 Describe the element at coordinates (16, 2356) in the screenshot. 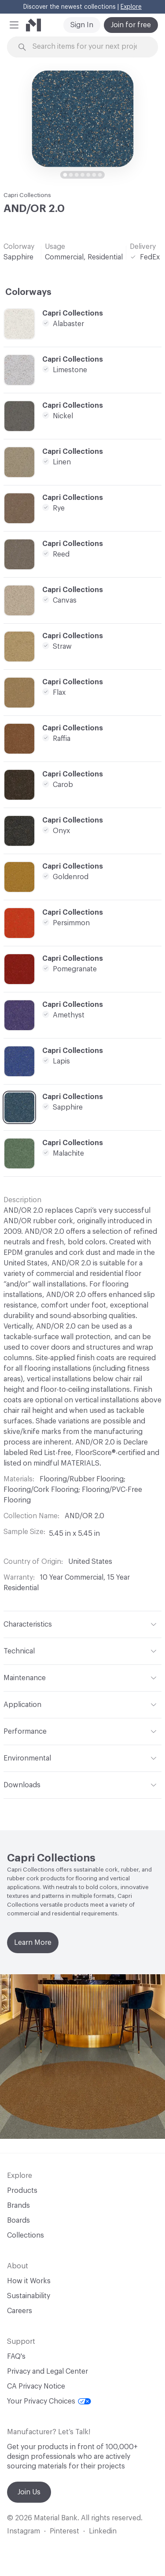

I see `FAQ's` at that location.